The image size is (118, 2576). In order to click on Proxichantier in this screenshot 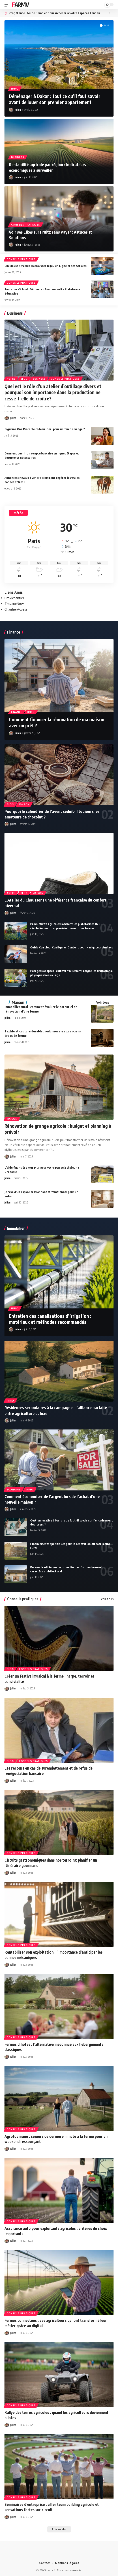, I will do `click(14, 598)`.